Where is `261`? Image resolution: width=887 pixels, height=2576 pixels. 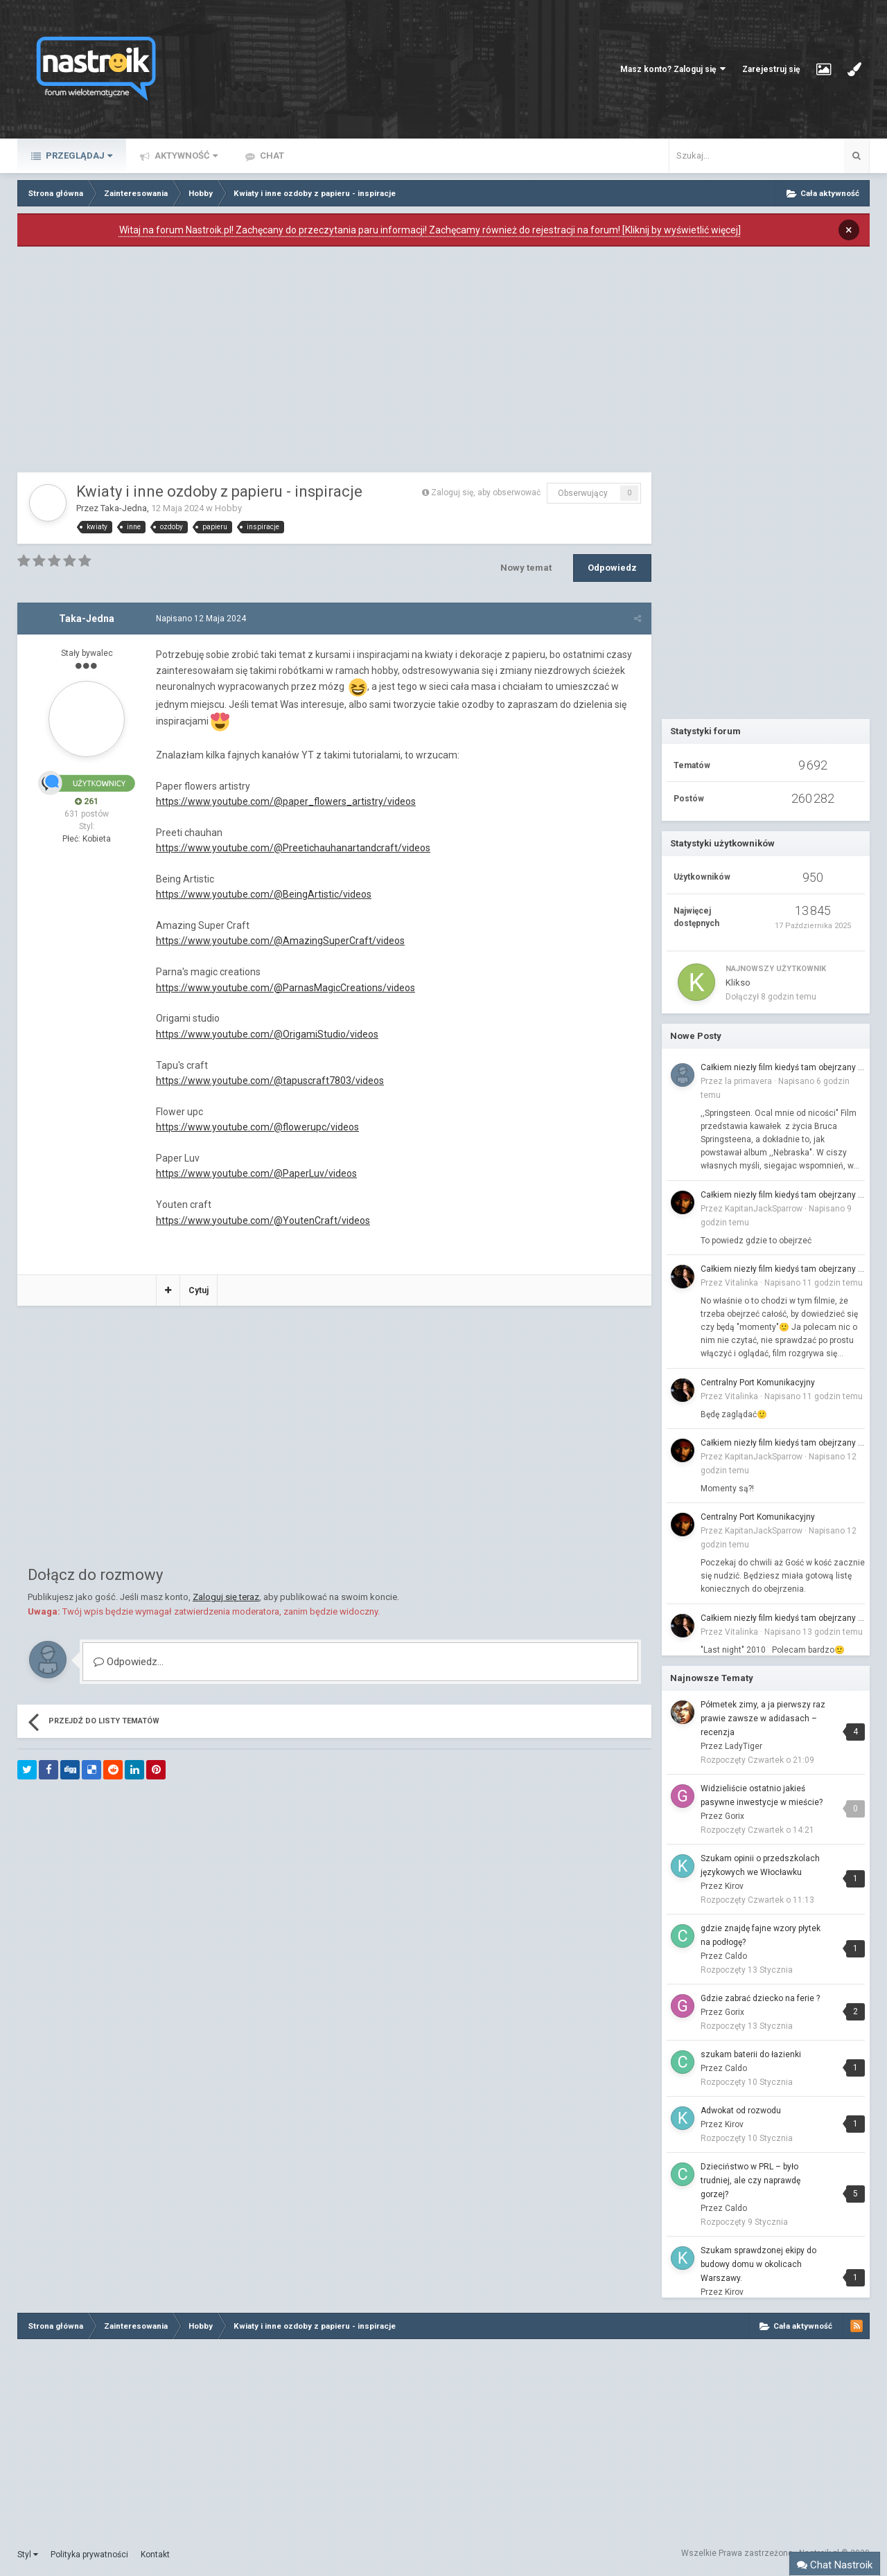
261 is located at coordinates (86, 801).